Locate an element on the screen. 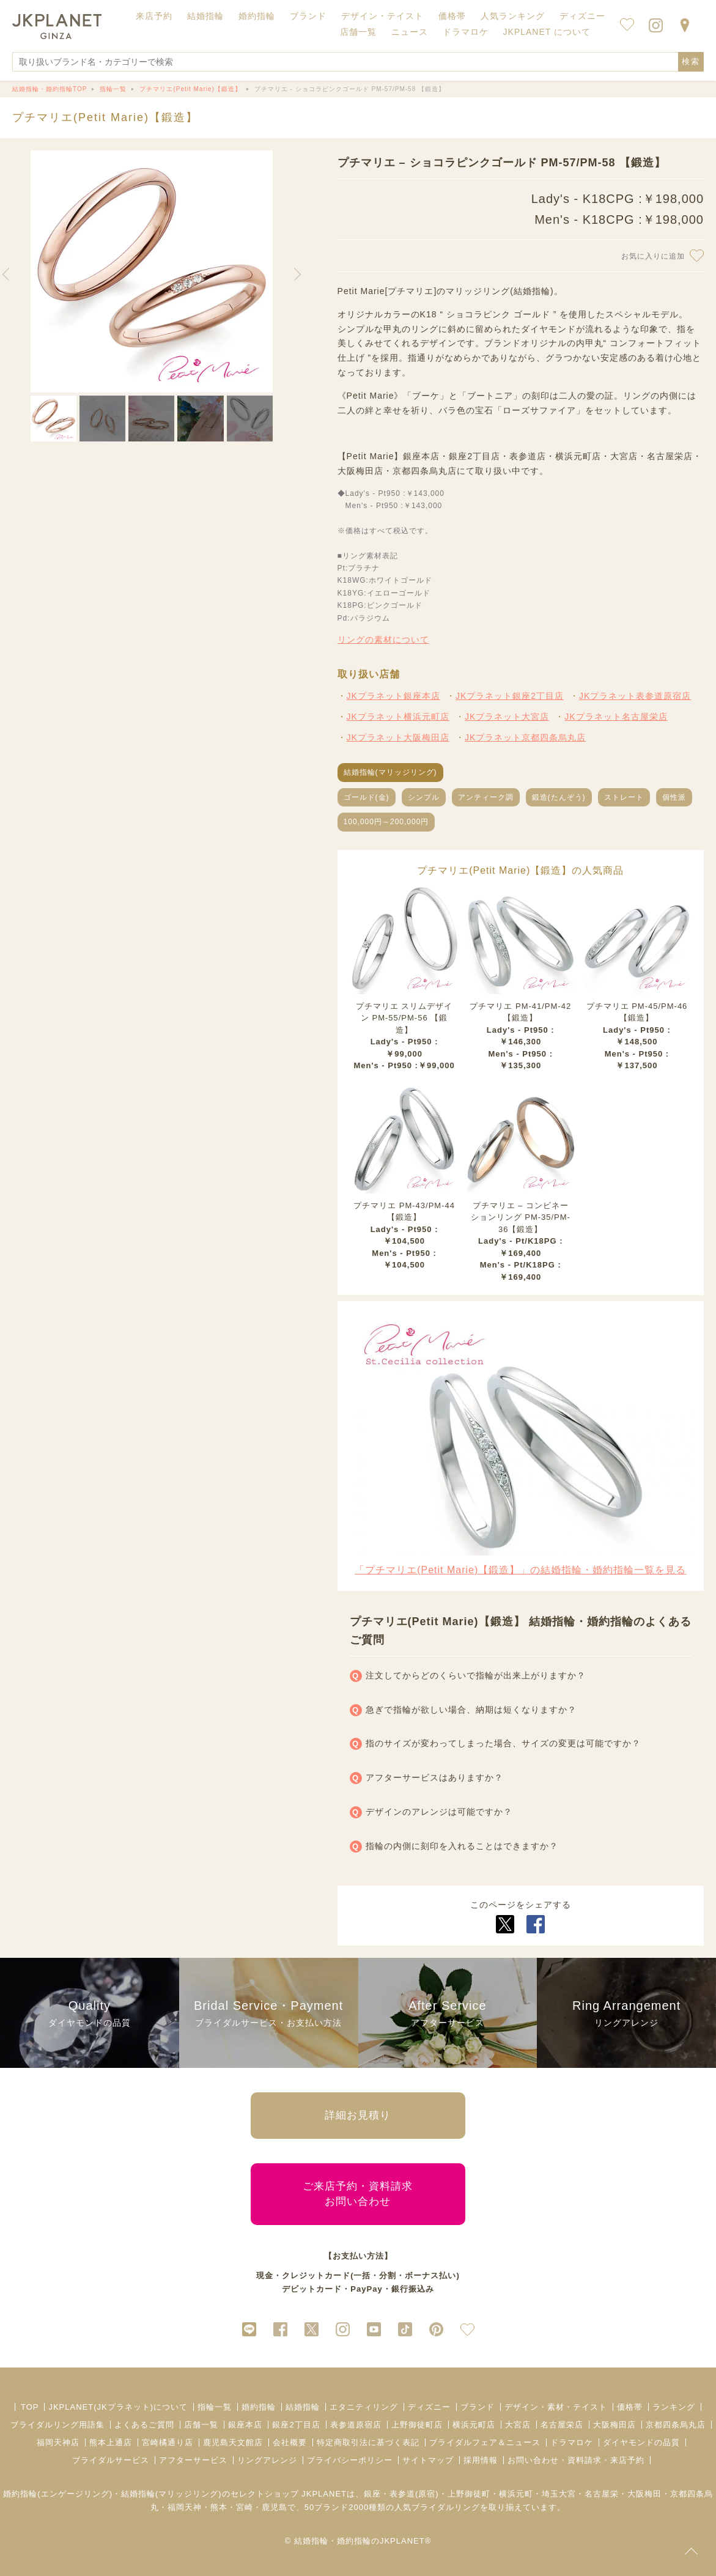 The height and width of the screenshot is (2576, 716). デザイン・素材・テイスト is located at coordinates (555, 2407).